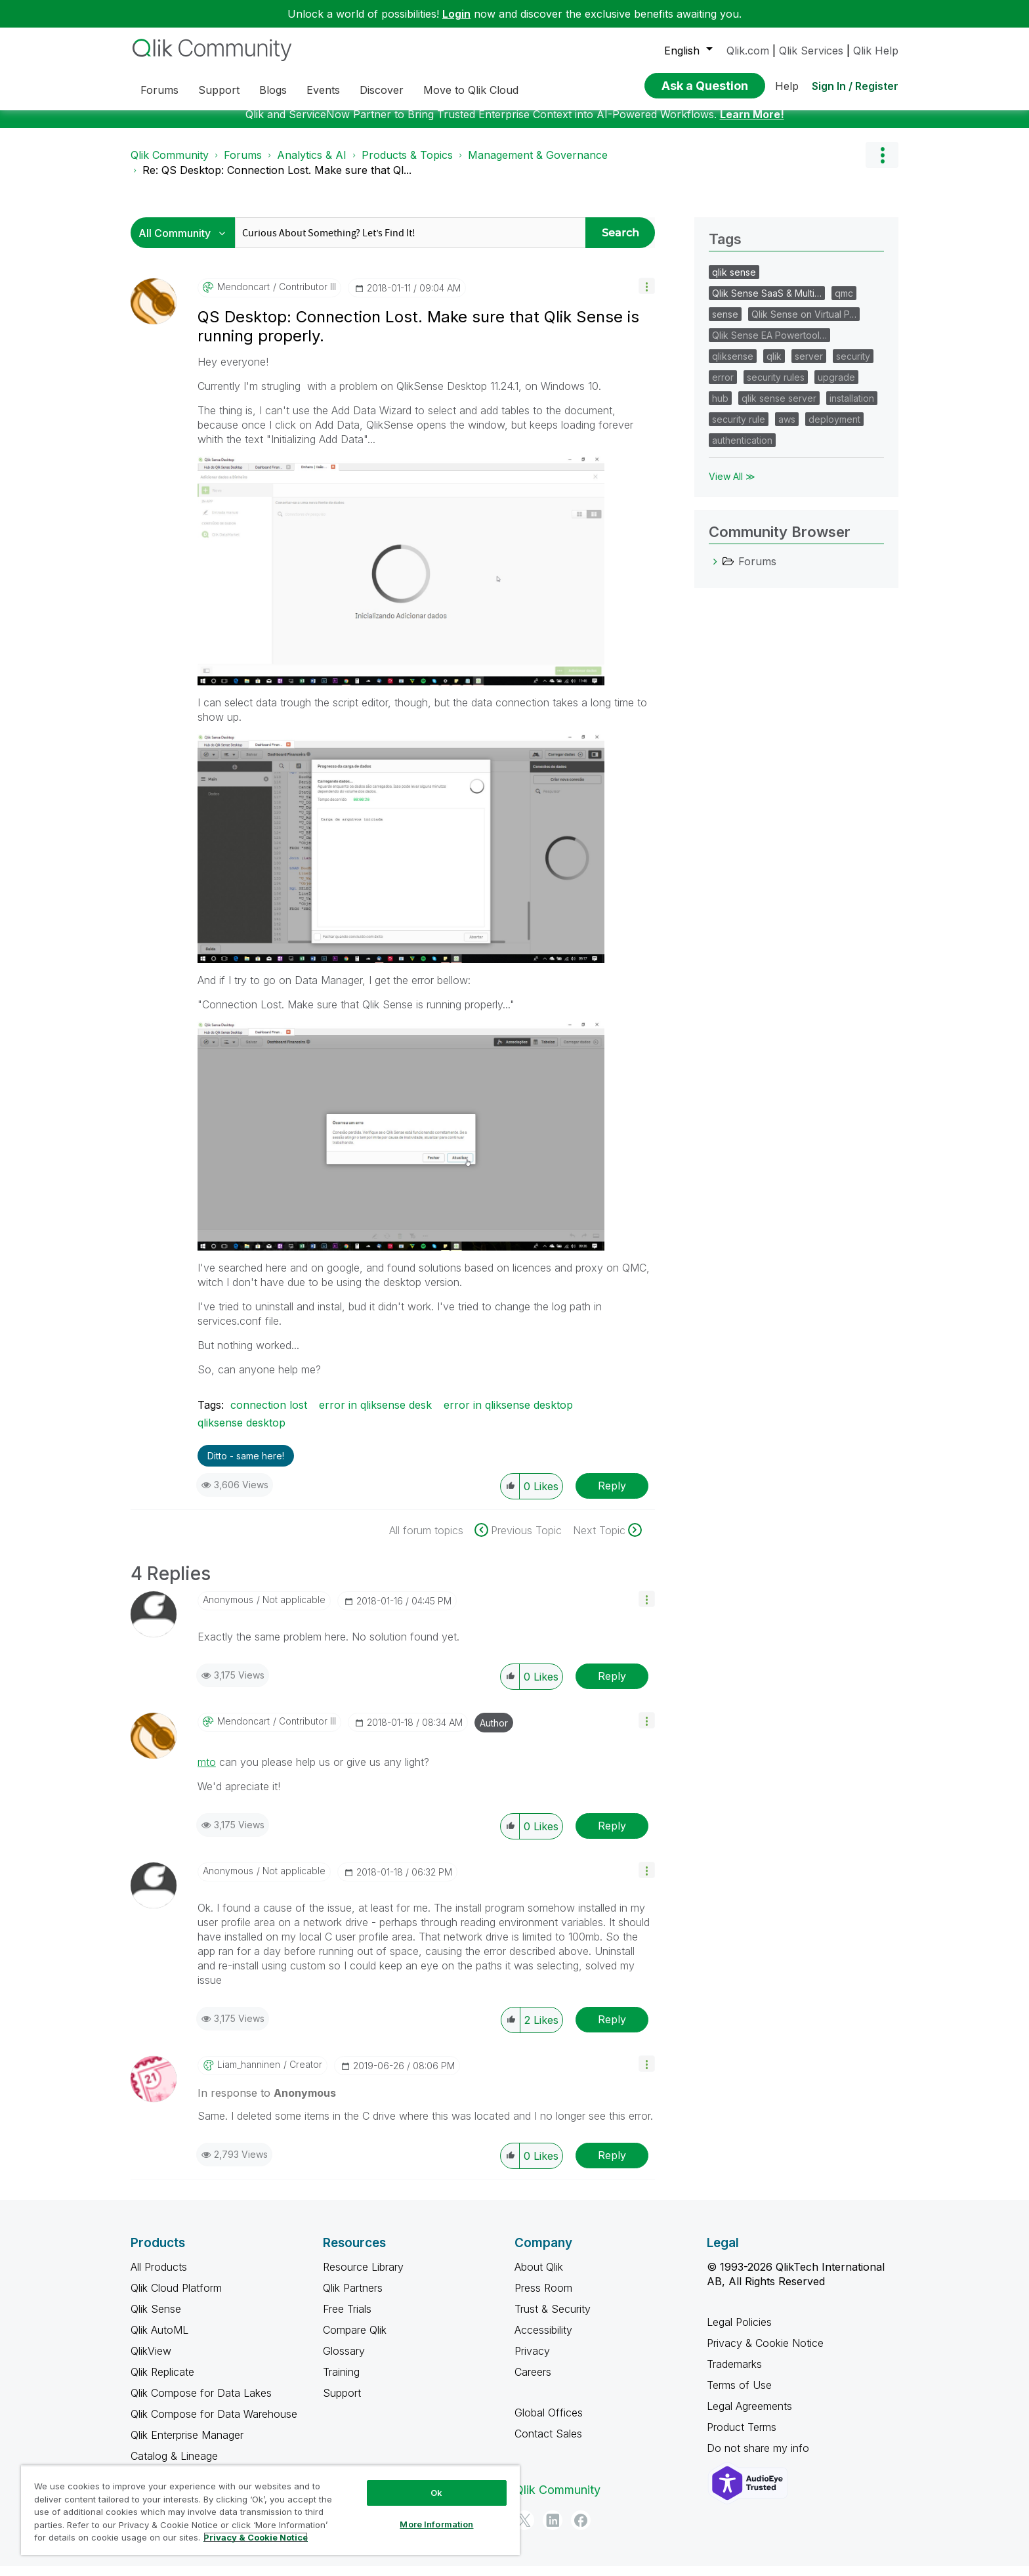  What do you see at coordinates (734, 2373) in the screenshot?
I see `Trademarks` at bounding box center [734, 2373].